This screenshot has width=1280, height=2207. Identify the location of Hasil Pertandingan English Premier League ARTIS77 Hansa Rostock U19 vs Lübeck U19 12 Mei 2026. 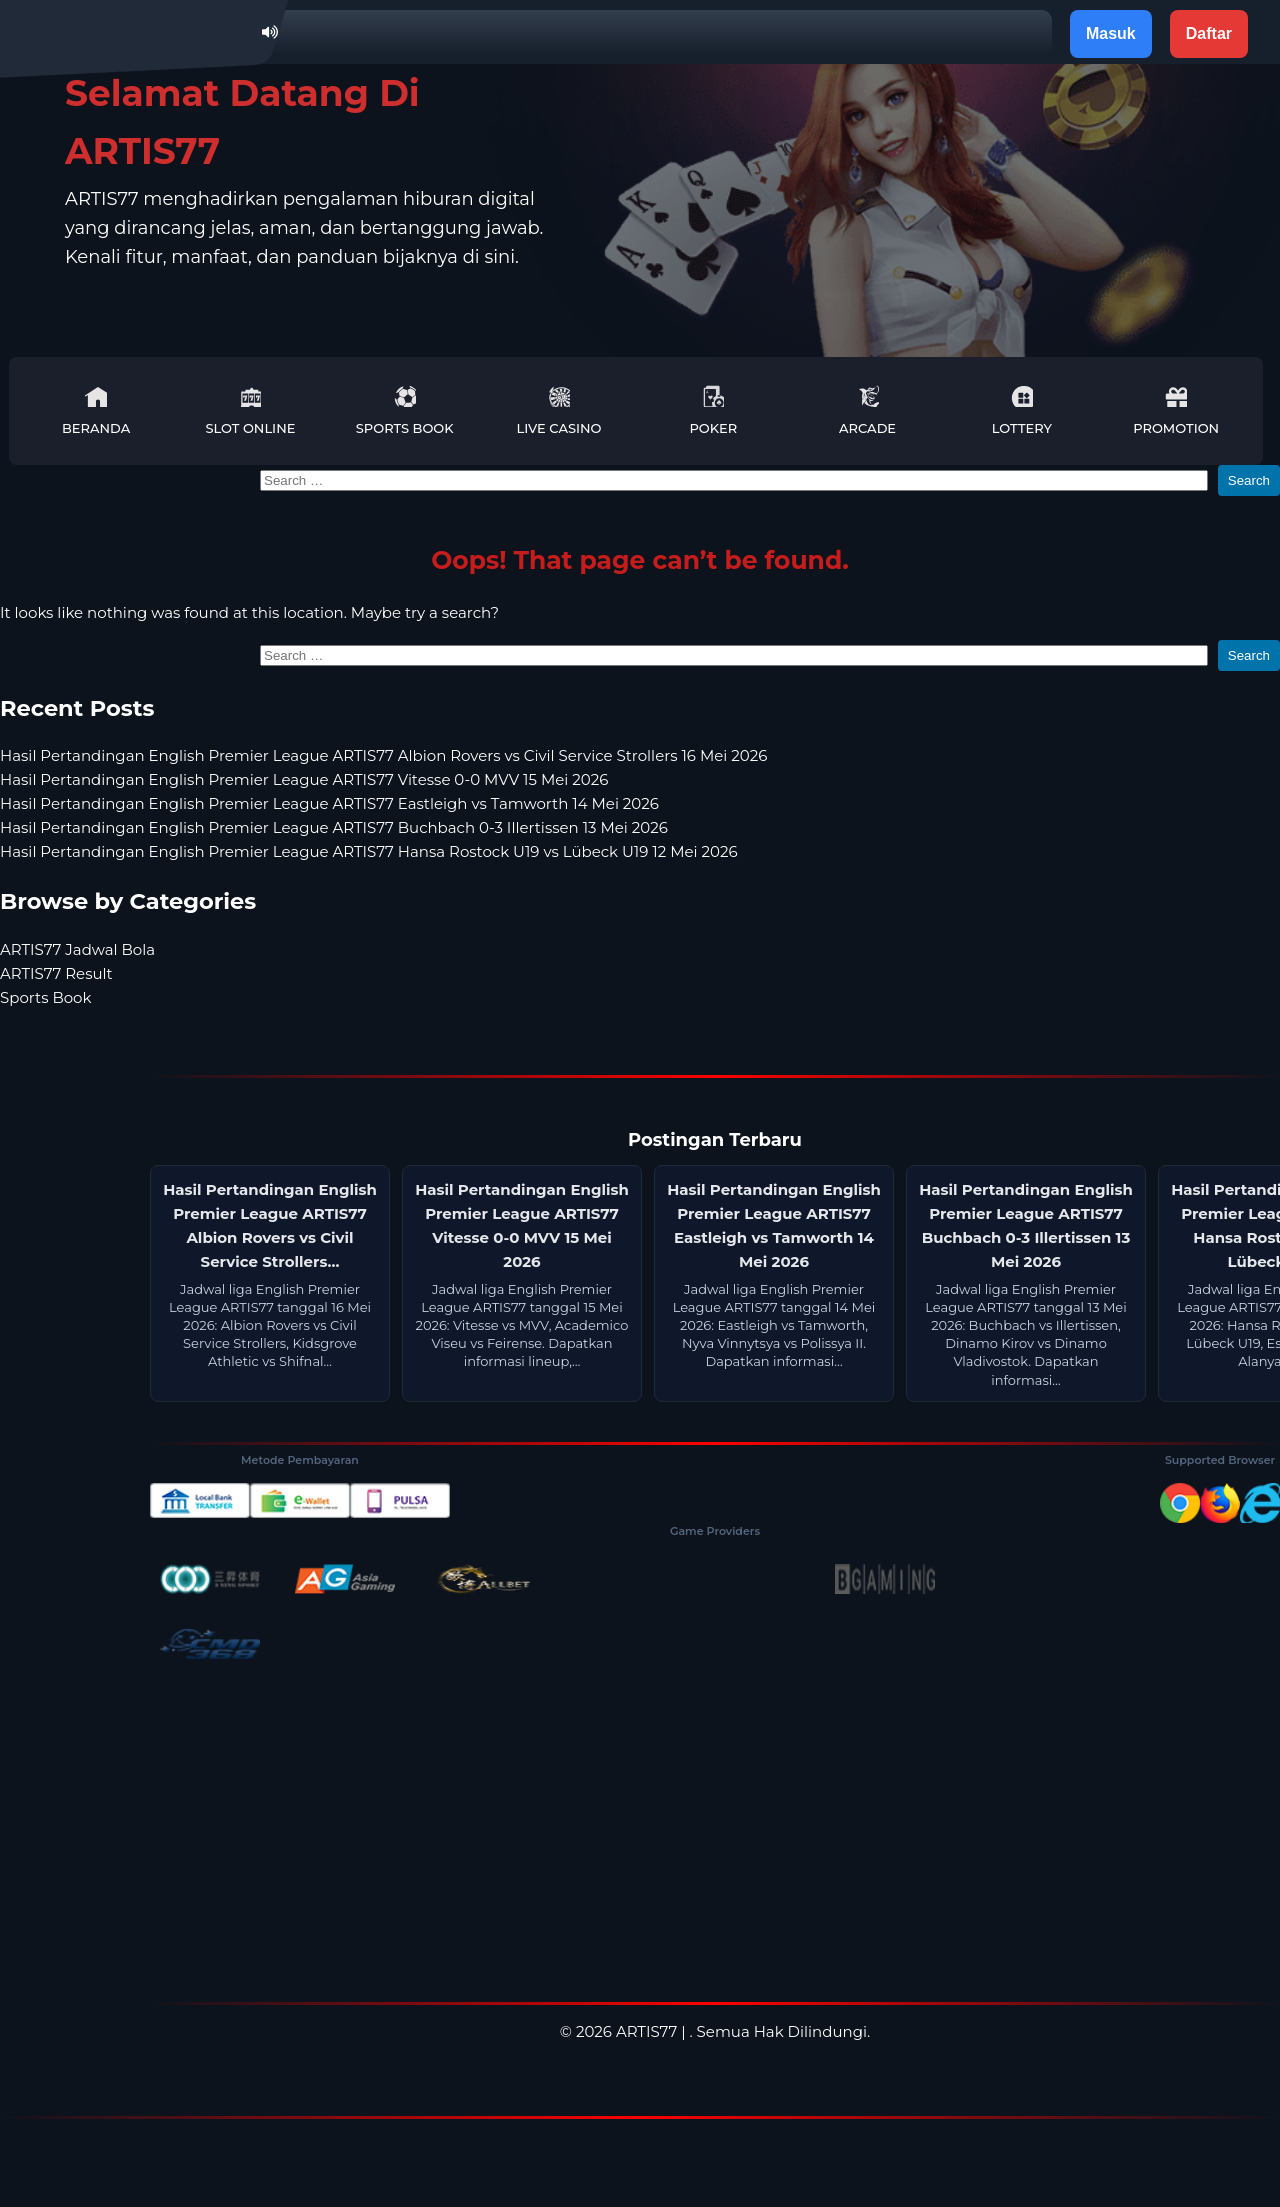
(369, 851).